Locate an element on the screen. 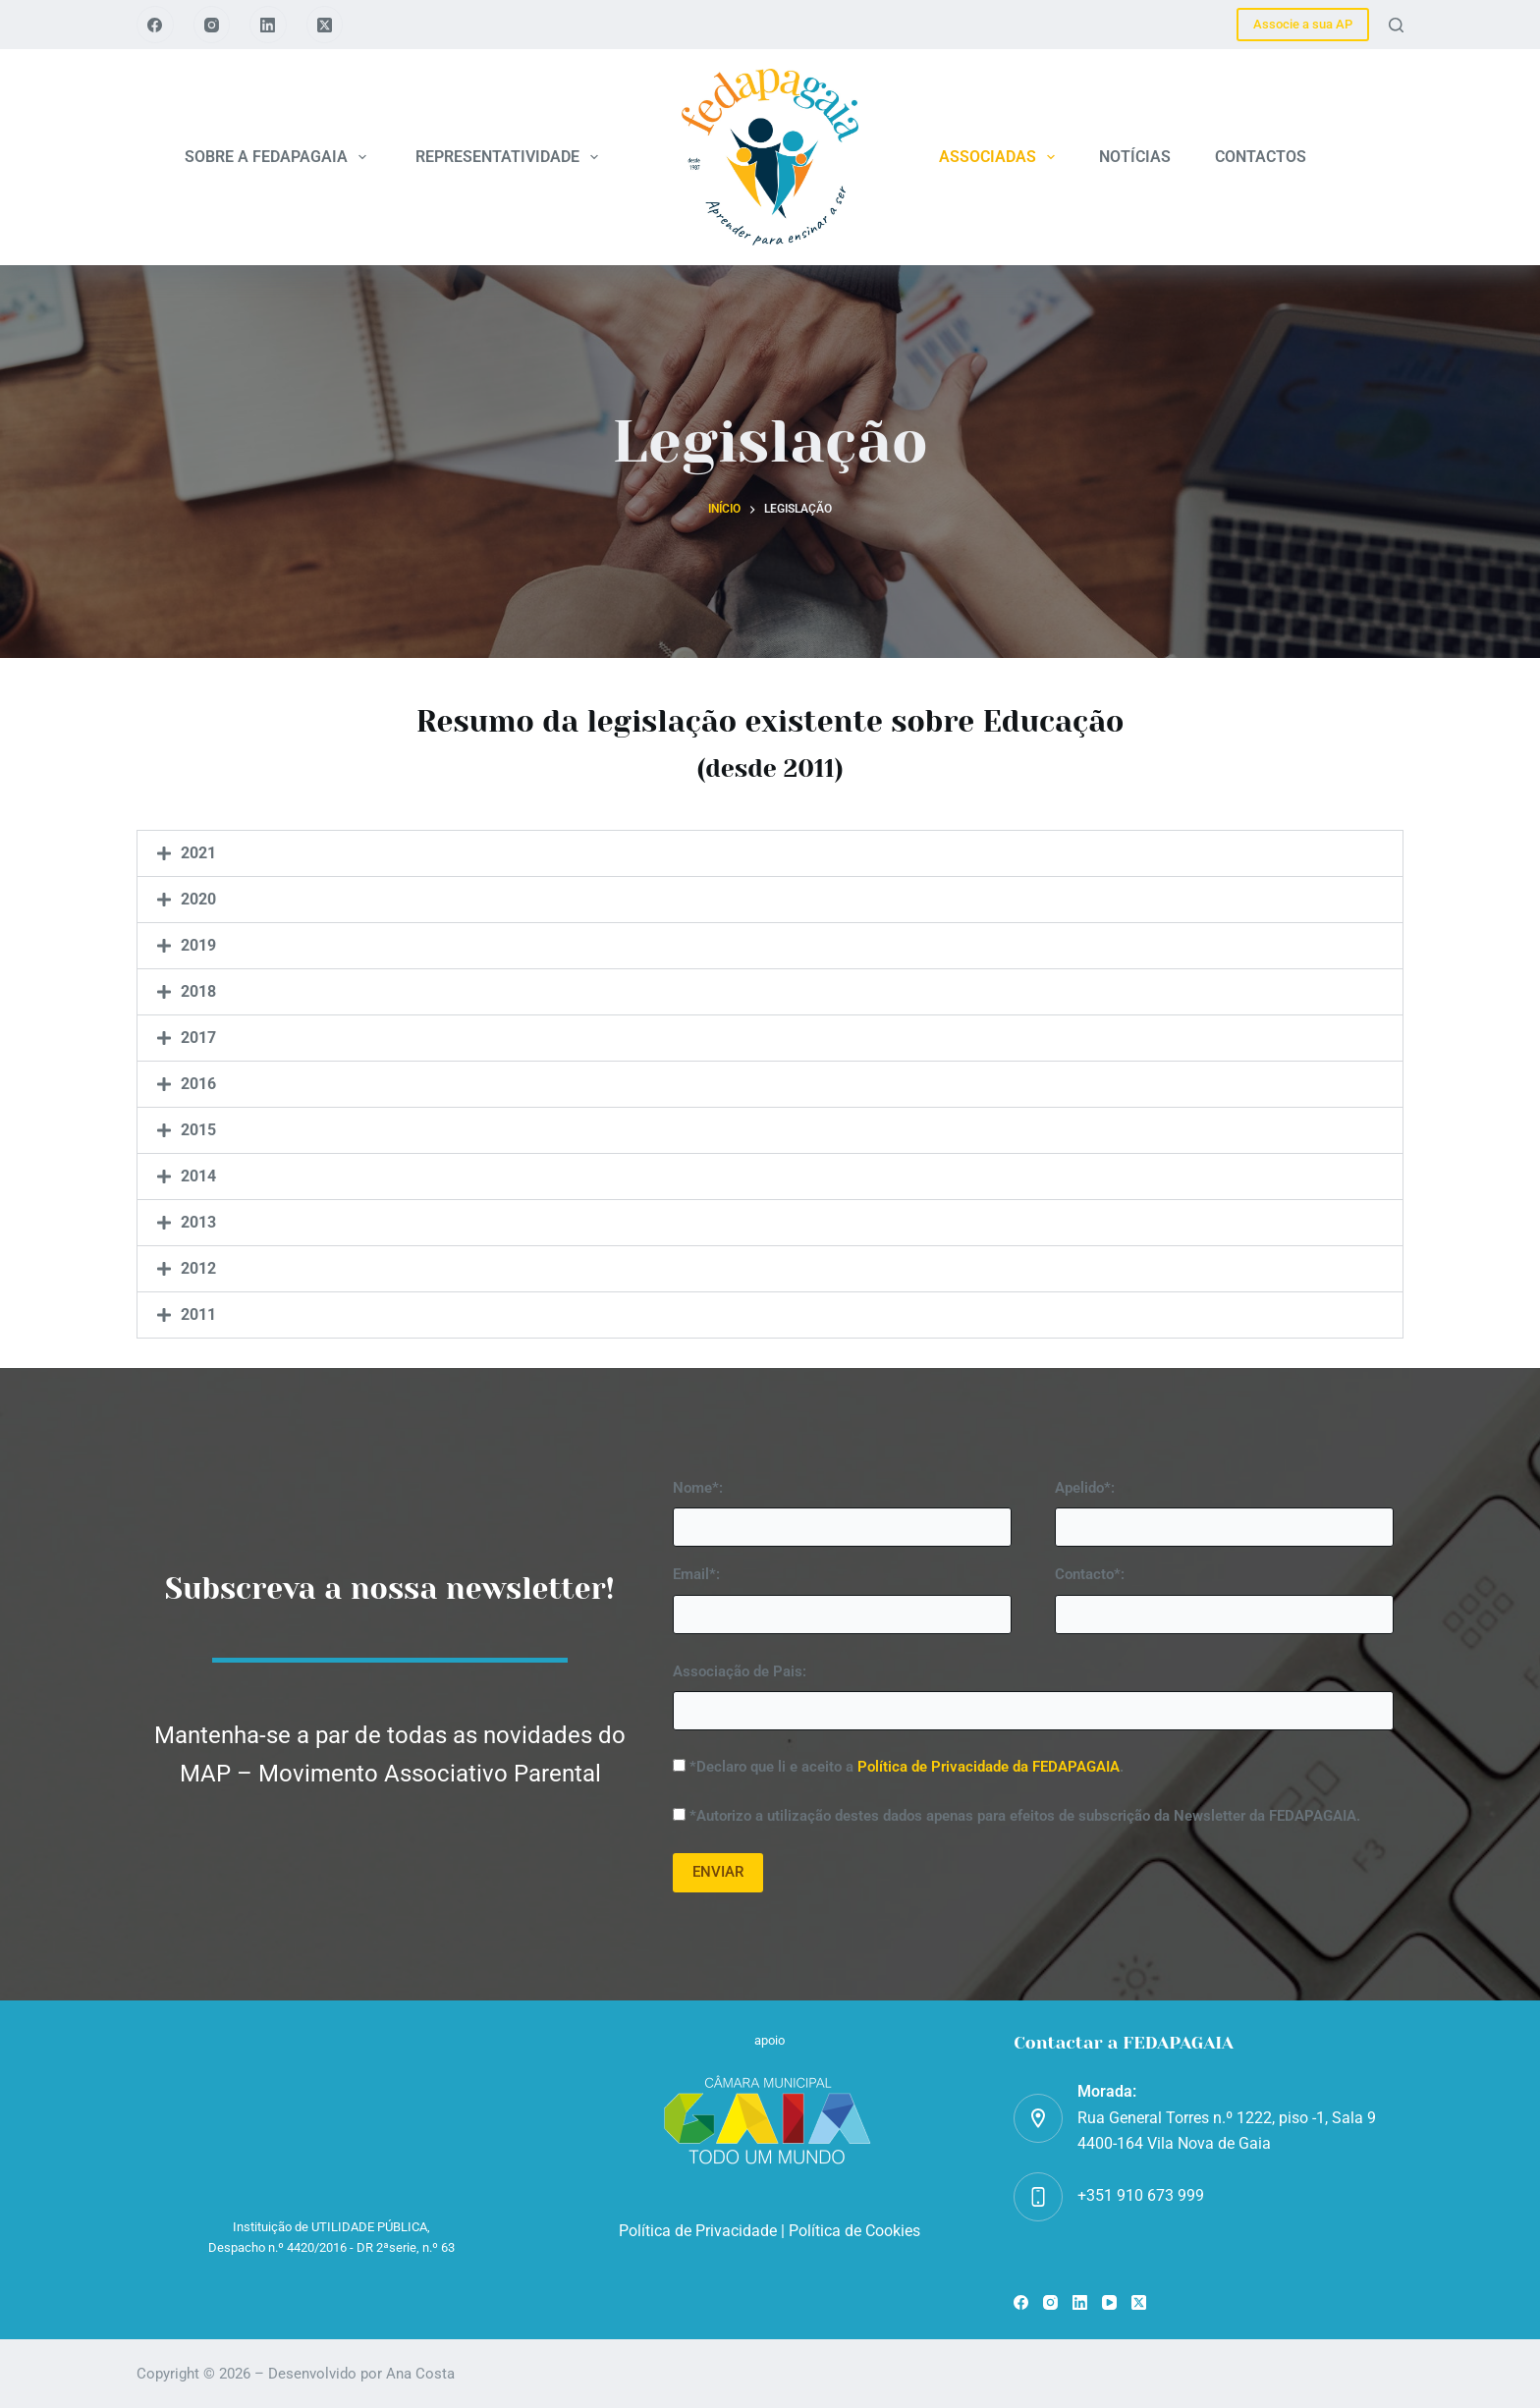 The height and width of the screenshot is (2408, 1540). NOTÍCIAS is located at coordinates (1135, 156).